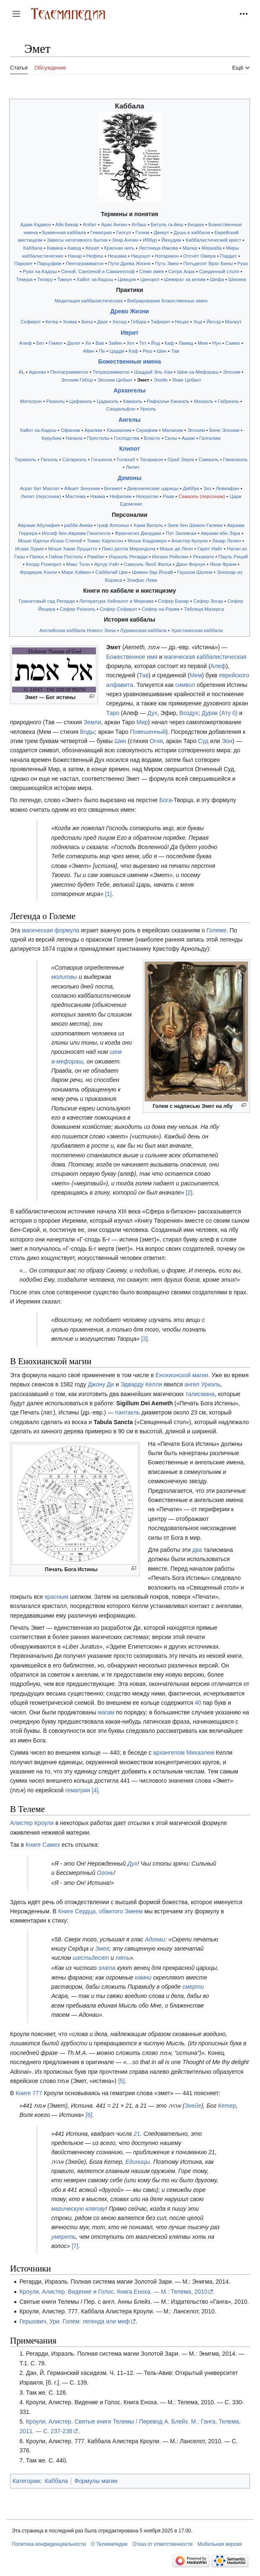  What do you see at coordinates (77, 379) in the screenshot?
I see `Элохим Гибор` at bounding box center [77, 379].